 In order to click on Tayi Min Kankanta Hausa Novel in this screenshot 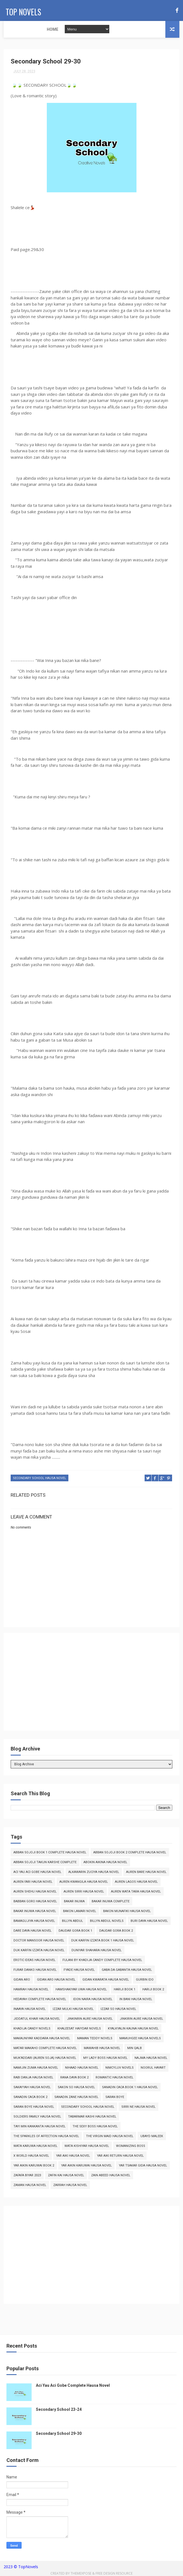, I will do `click(39, 2127)`.